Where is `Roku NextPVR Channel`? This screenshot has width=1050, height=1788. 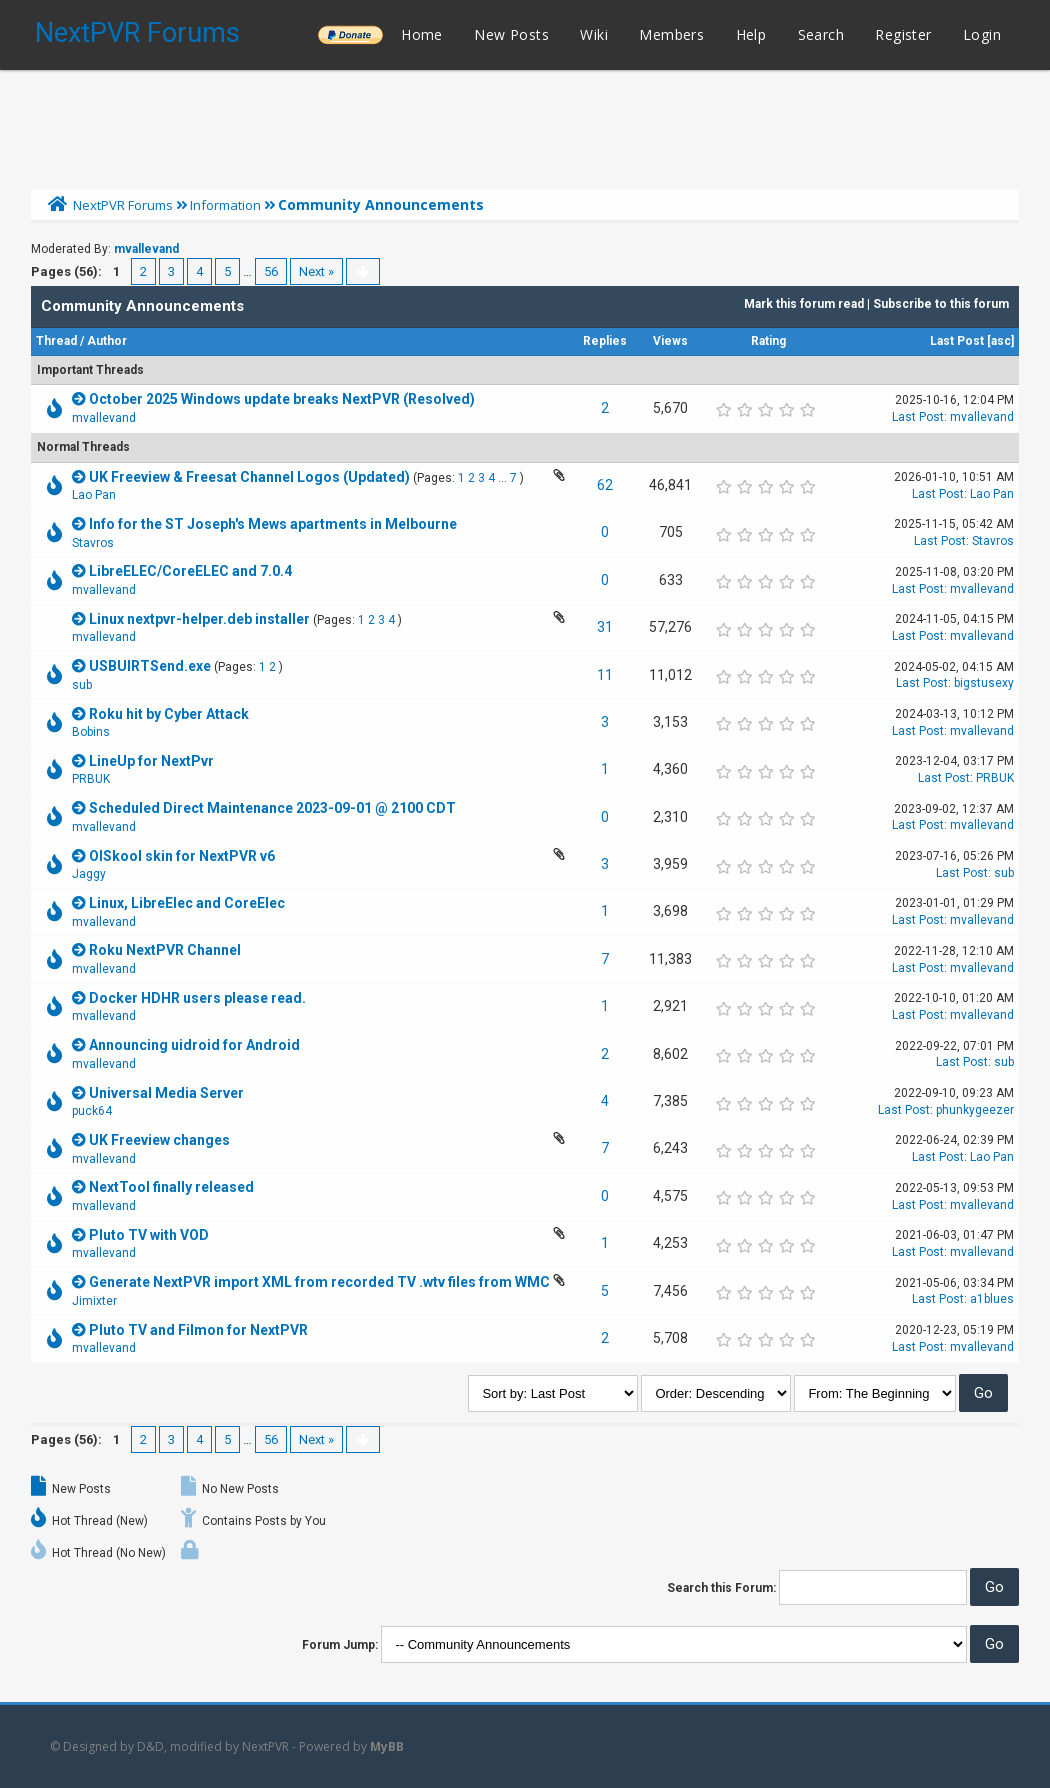 Roku NextPVR Channel is located at coordinates (165, 950).